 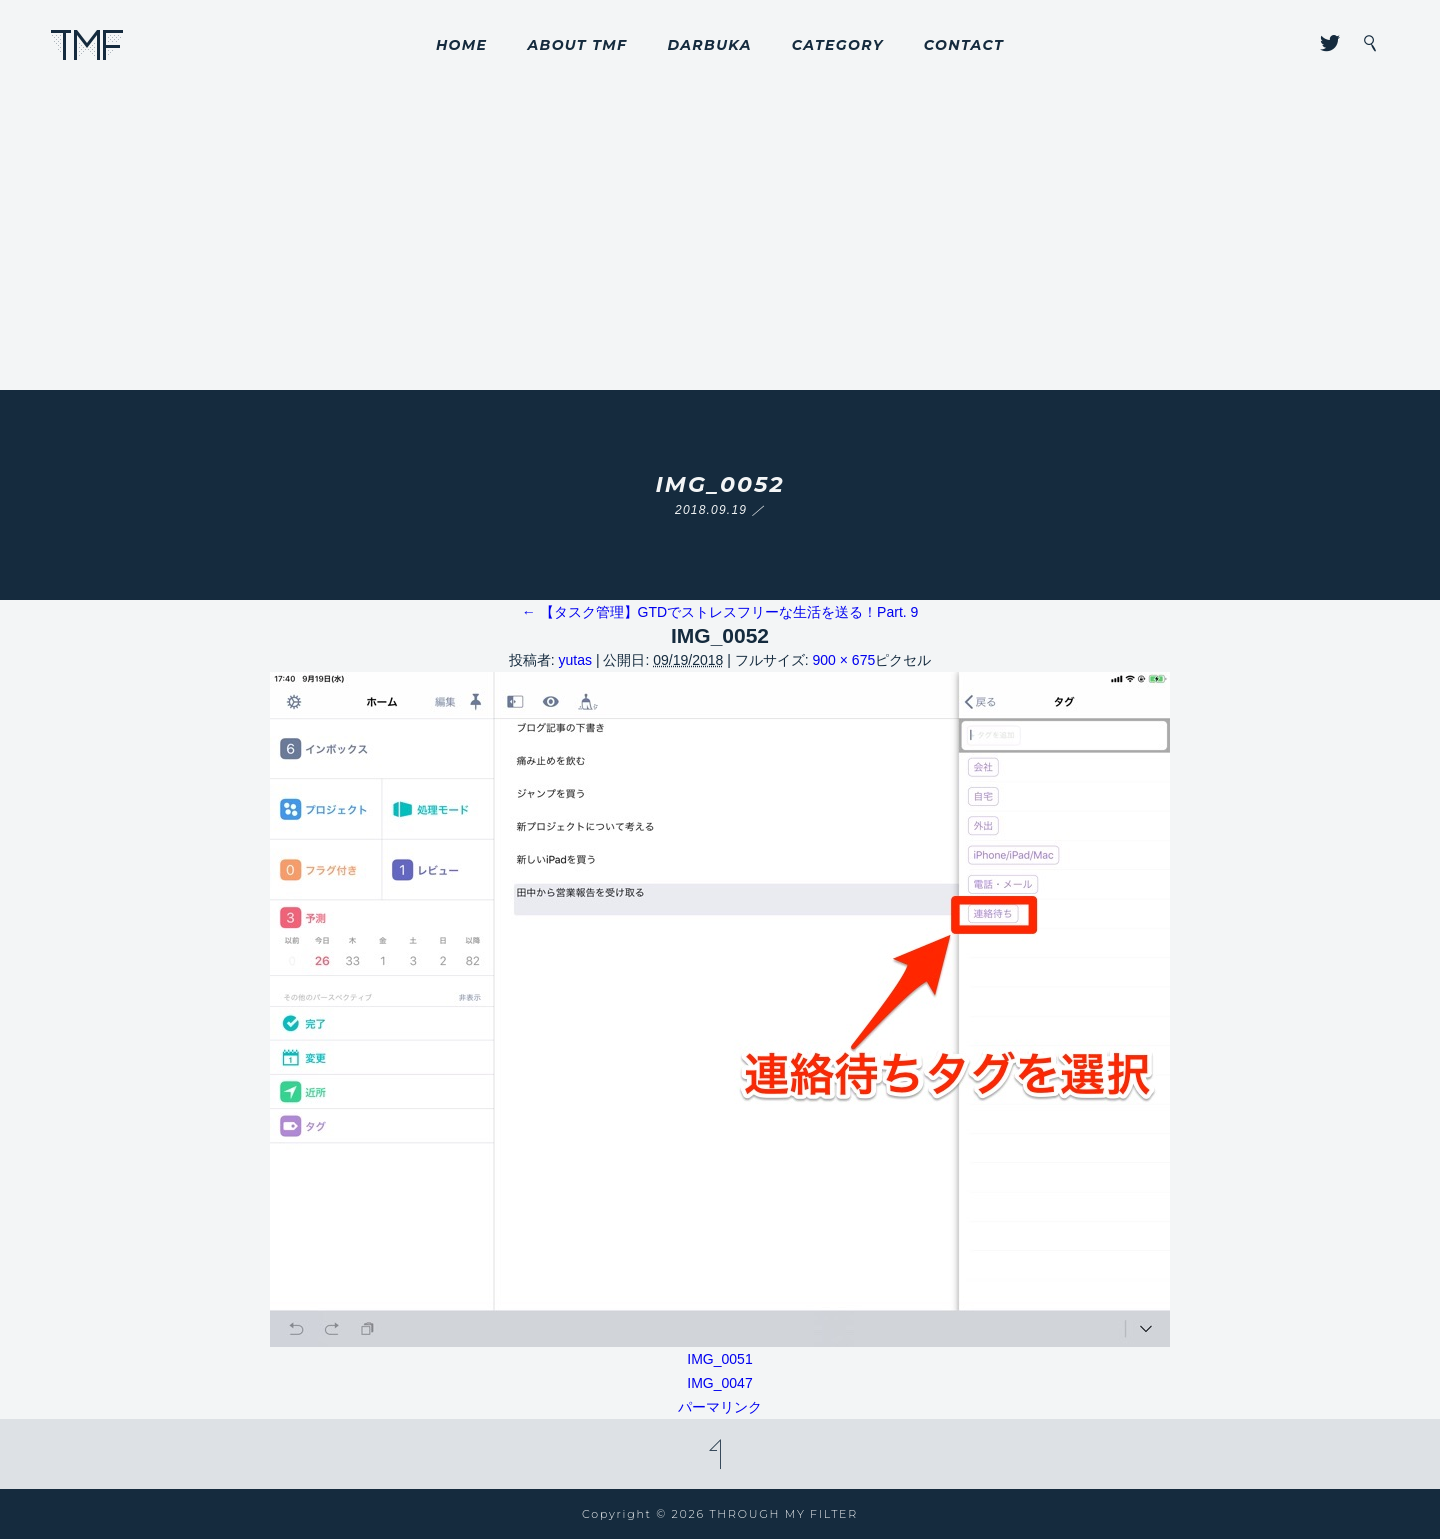 I want to click on CONTACT, so click(x=964, y=45).